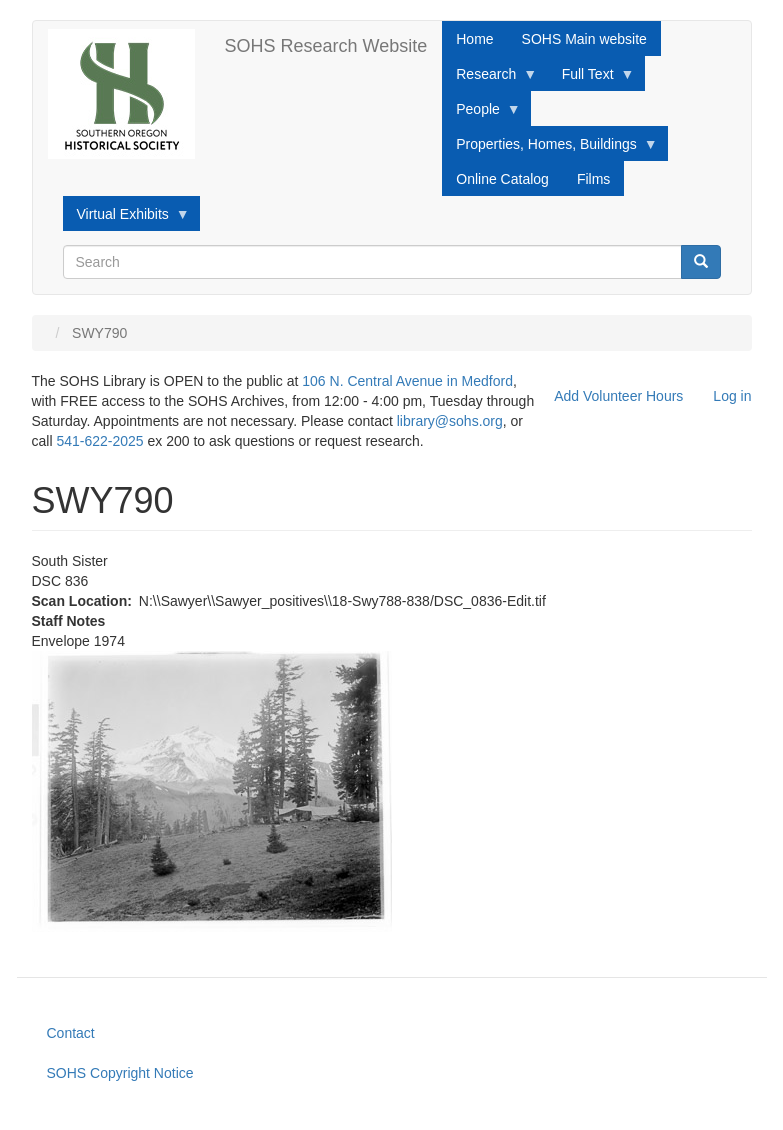  I want to click on Properties, Homes, Buildings [menuitem], so click(550, 149).